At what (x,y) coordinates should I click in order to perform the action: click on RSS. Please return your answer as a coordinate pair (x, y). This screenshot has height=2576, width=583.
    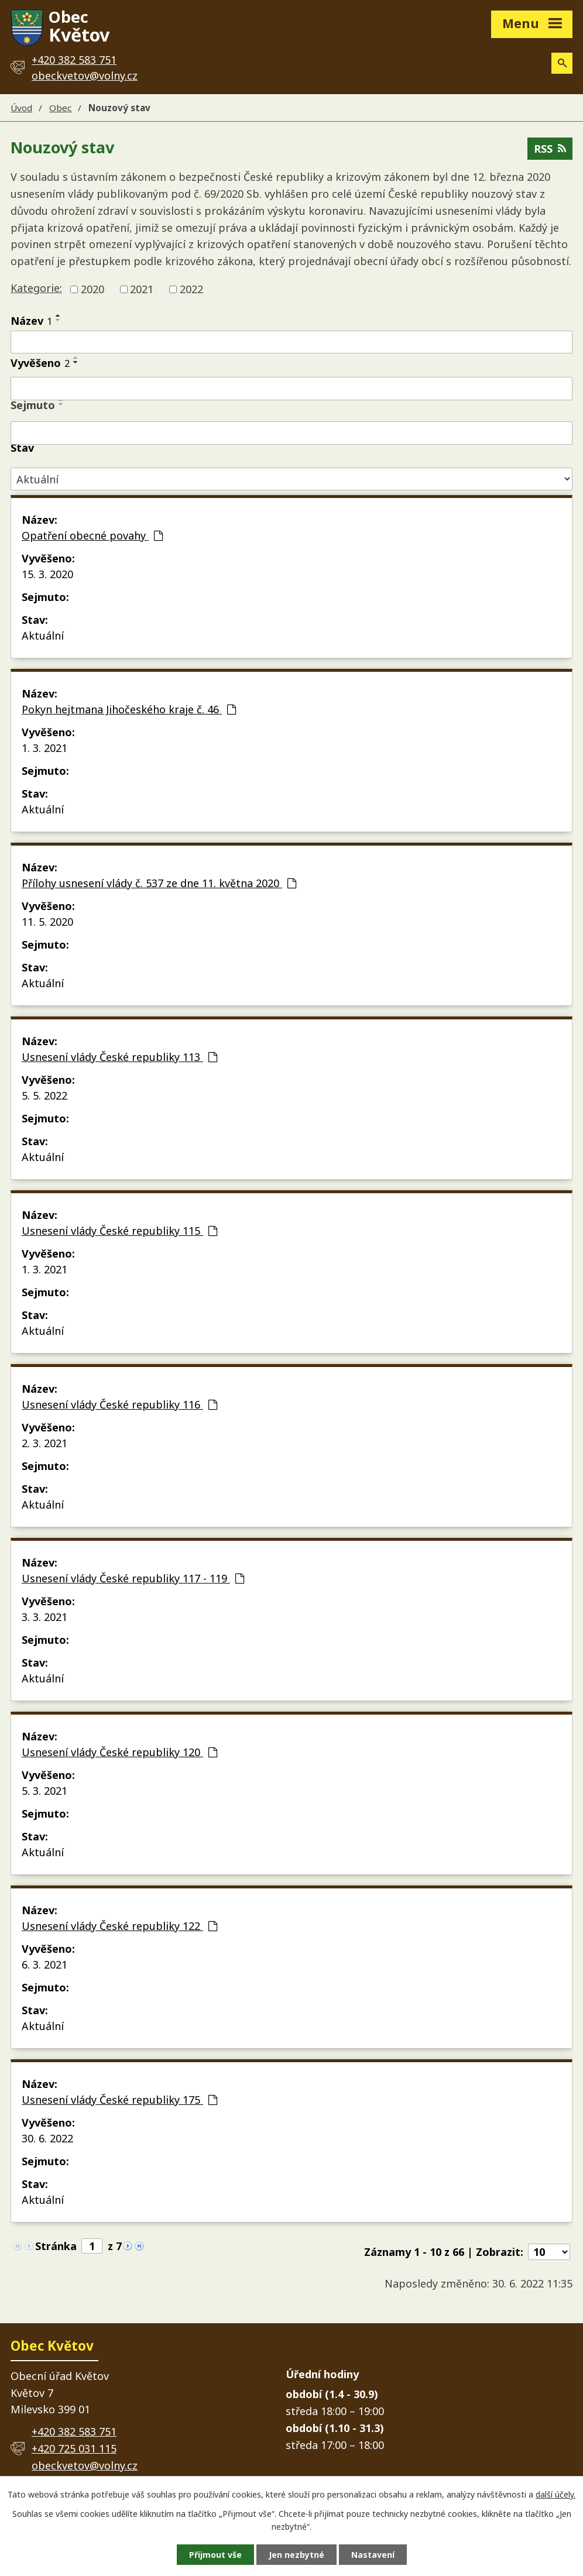
    Looking at the image, I should click on (550, 149).